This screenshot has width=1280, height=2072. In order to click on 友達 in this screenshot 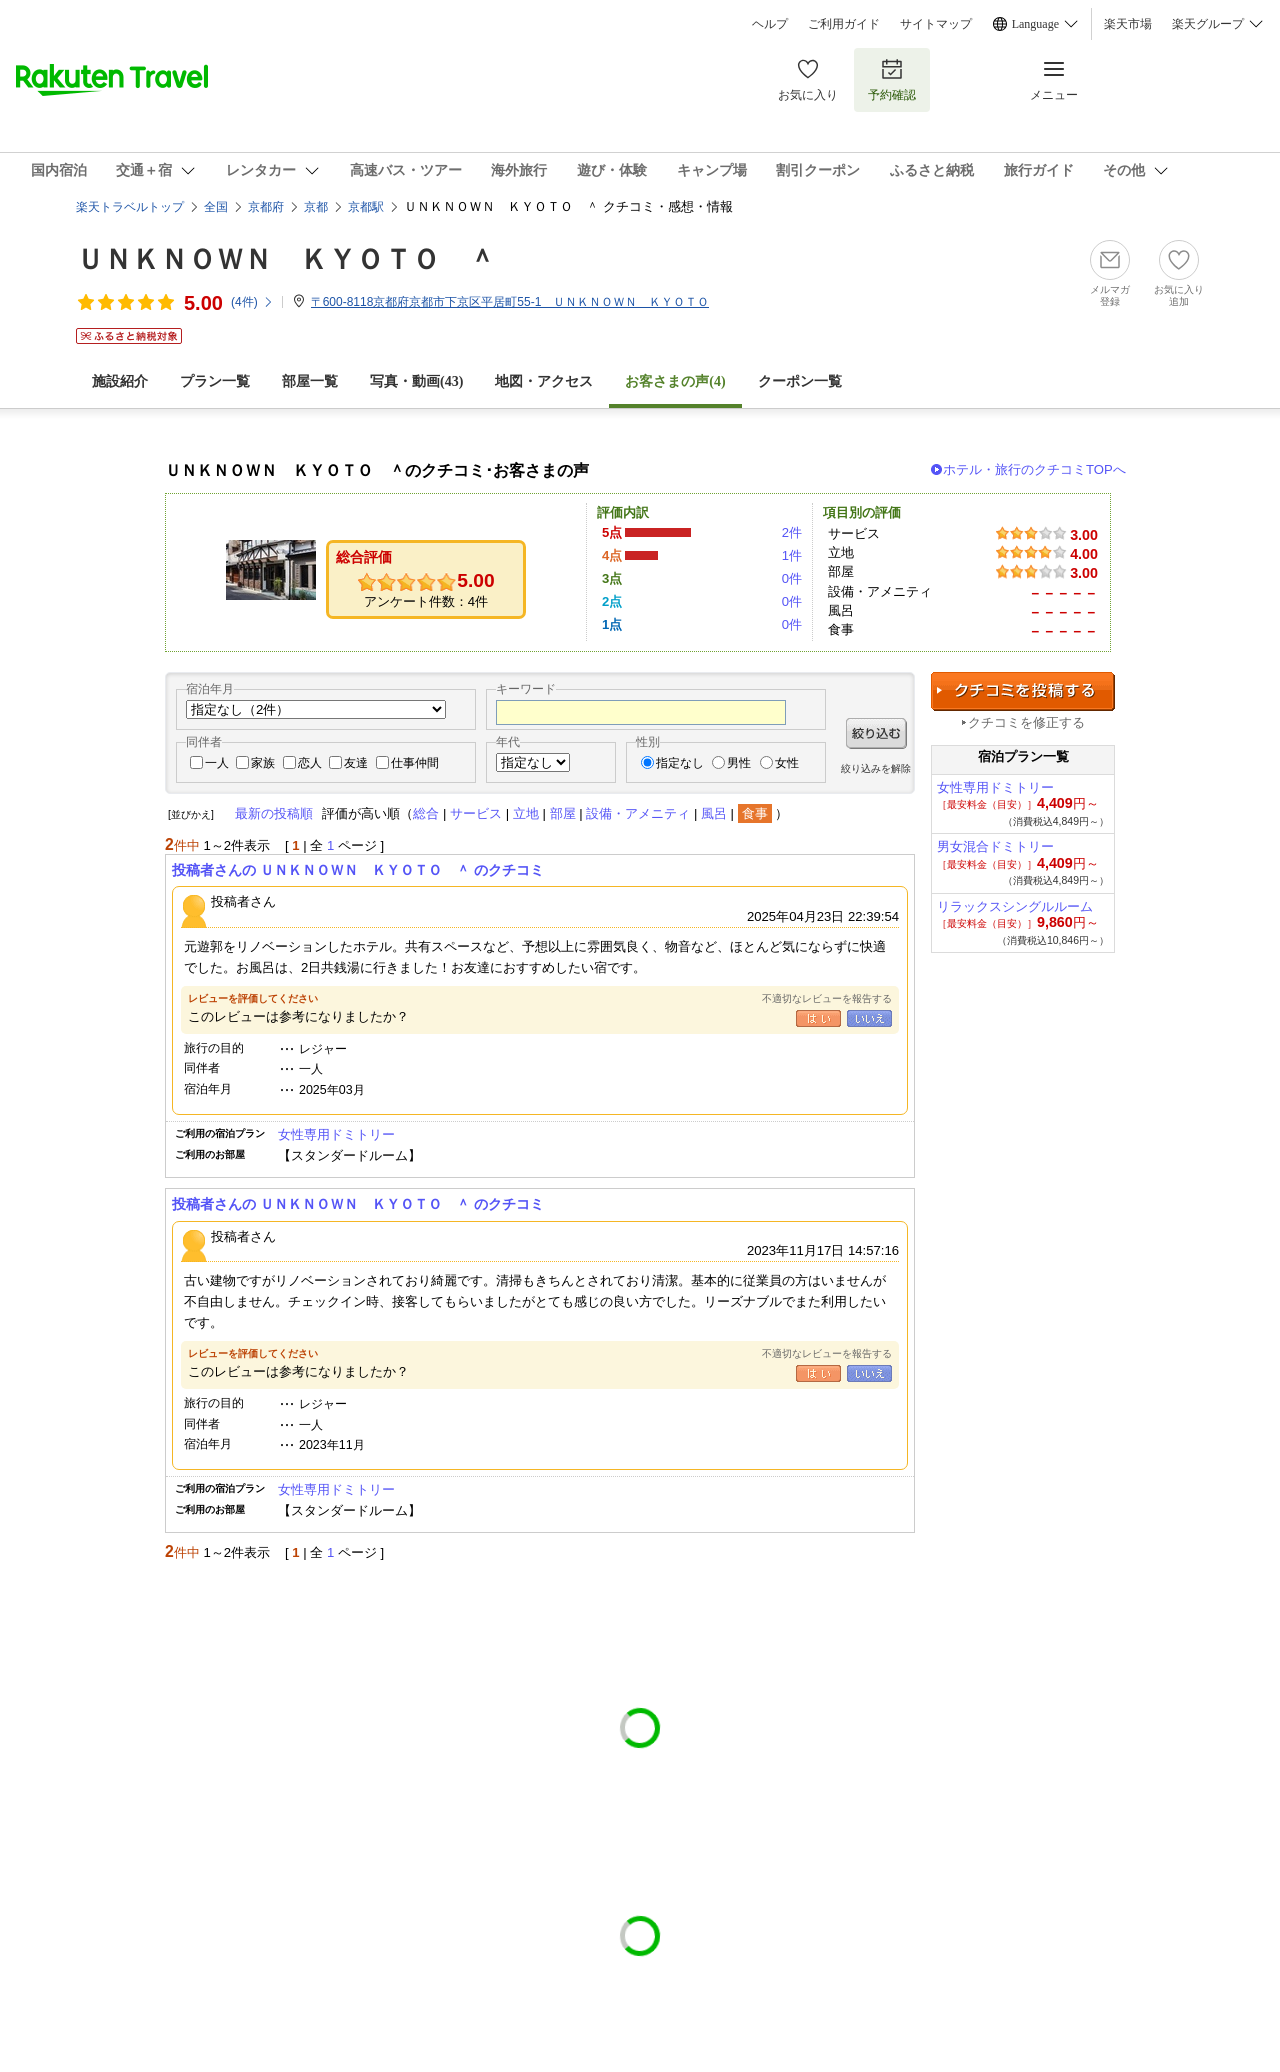, I will do `click(356, 763)`.